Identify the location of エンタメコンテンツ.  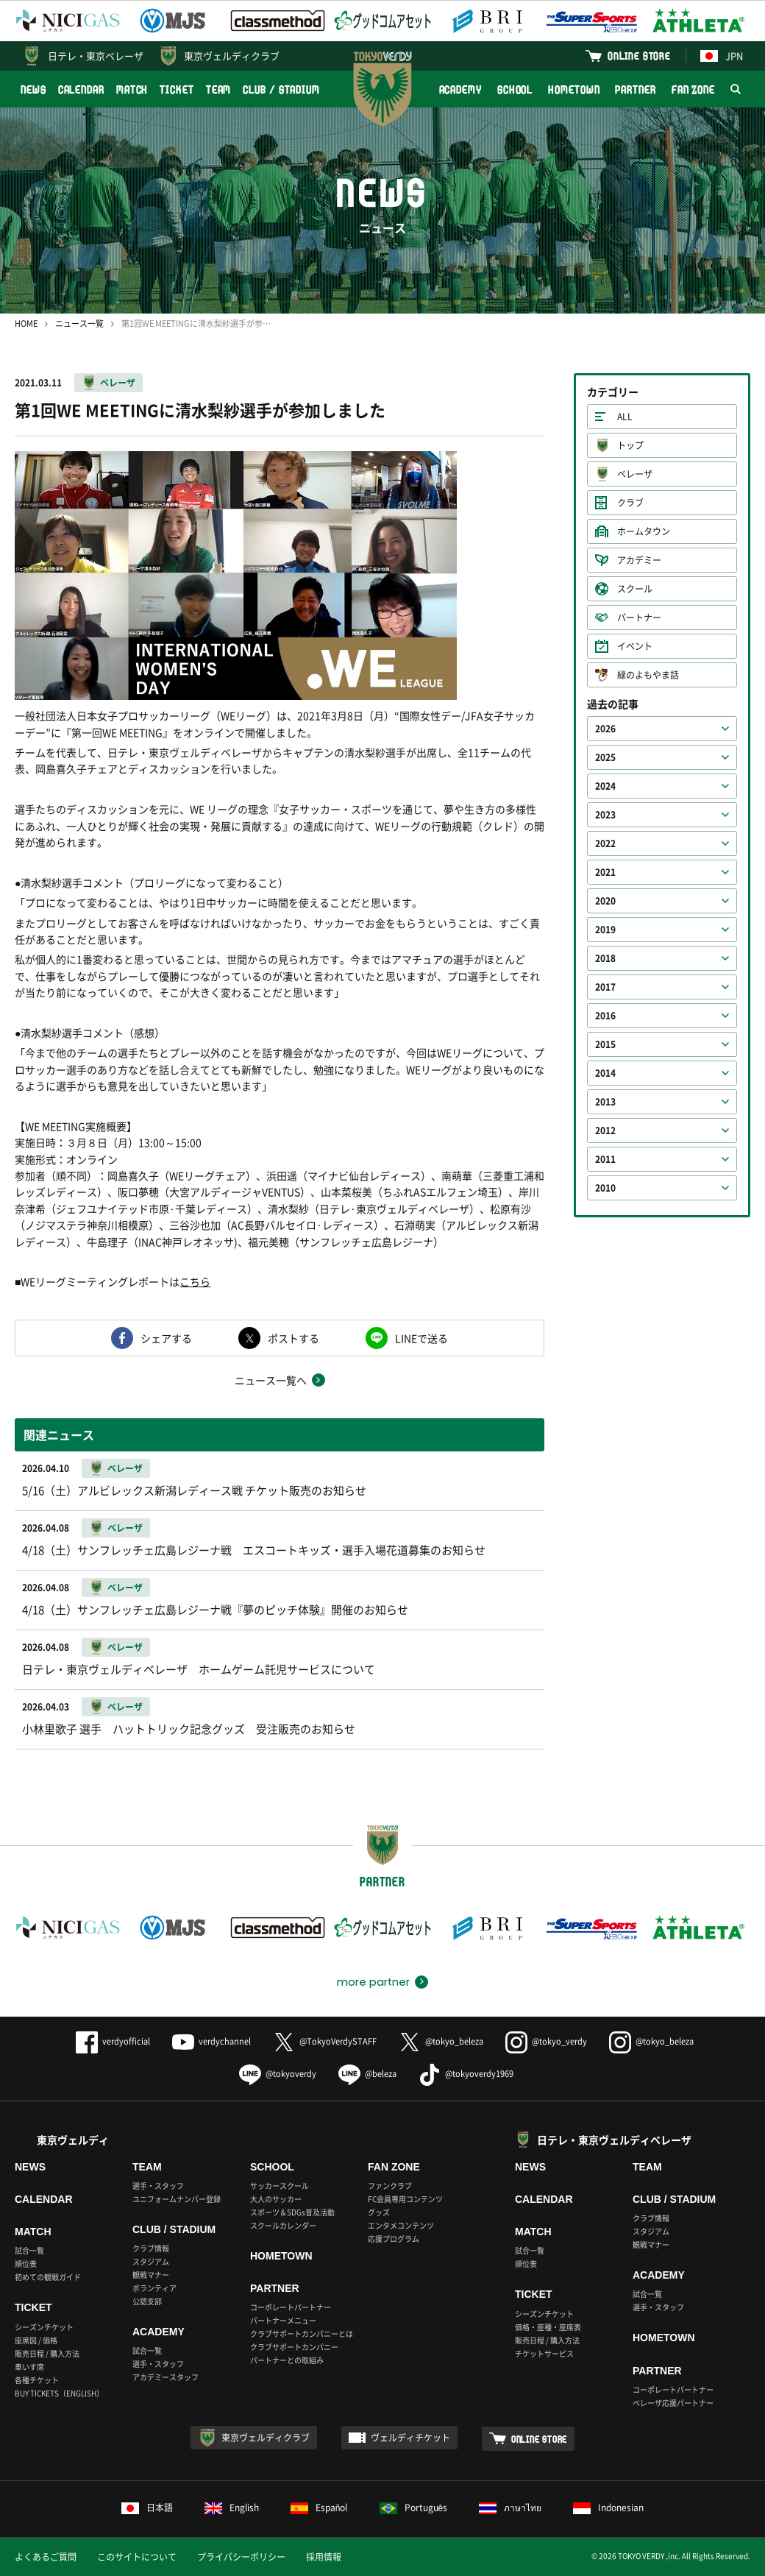
(401, 2225).